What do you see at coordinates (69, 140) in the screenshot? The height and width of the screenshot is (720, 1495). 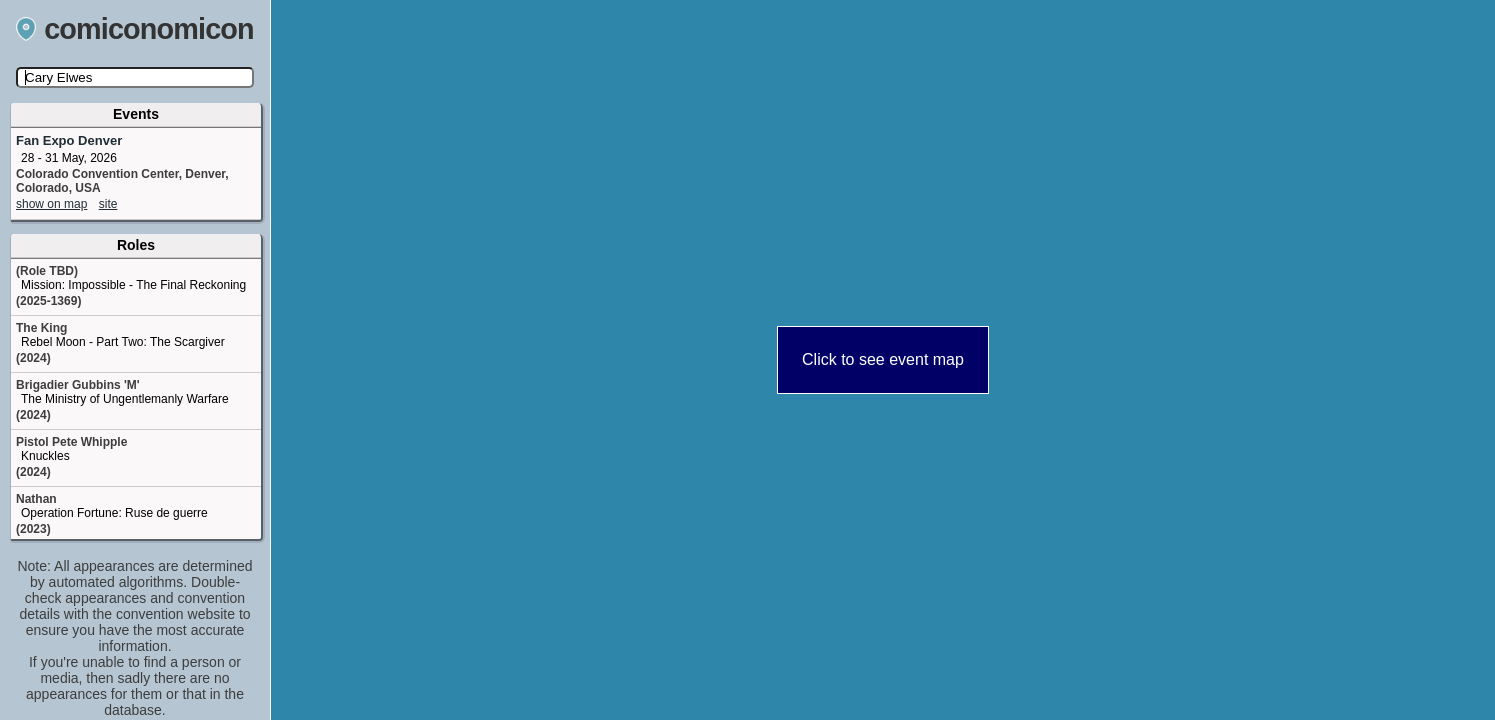 I see `Fan Expo Denver` at bounding box center [69, 140].